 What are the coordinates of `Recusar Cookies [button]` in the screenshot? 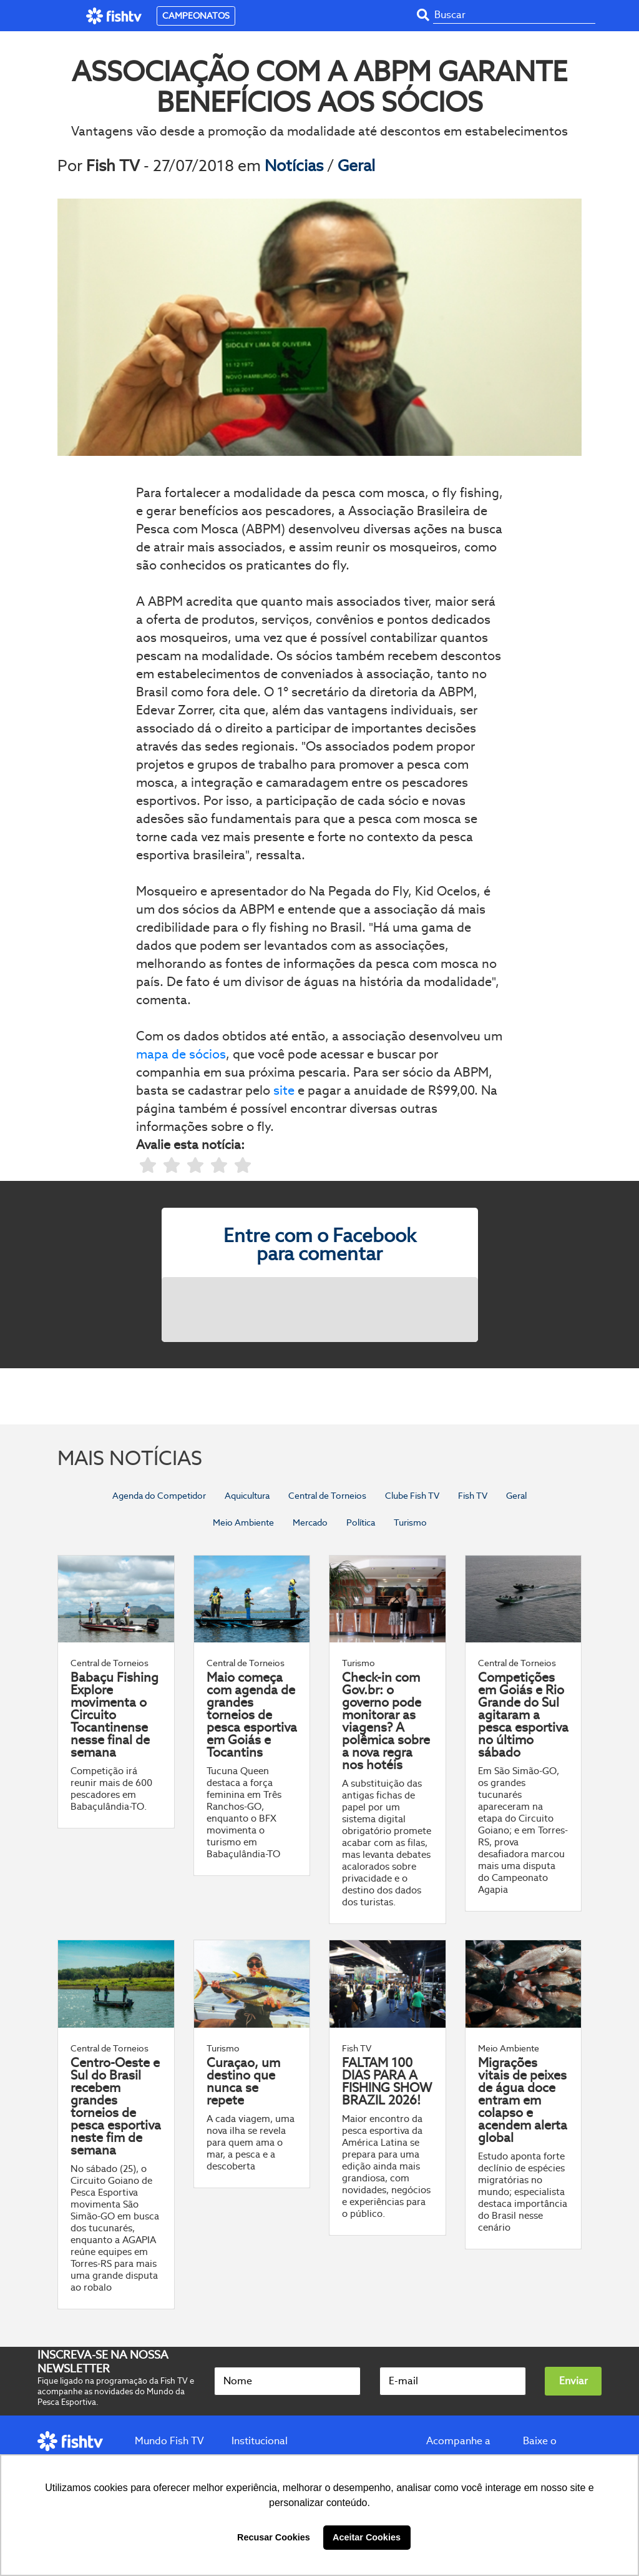 It's located at (273, 2537).